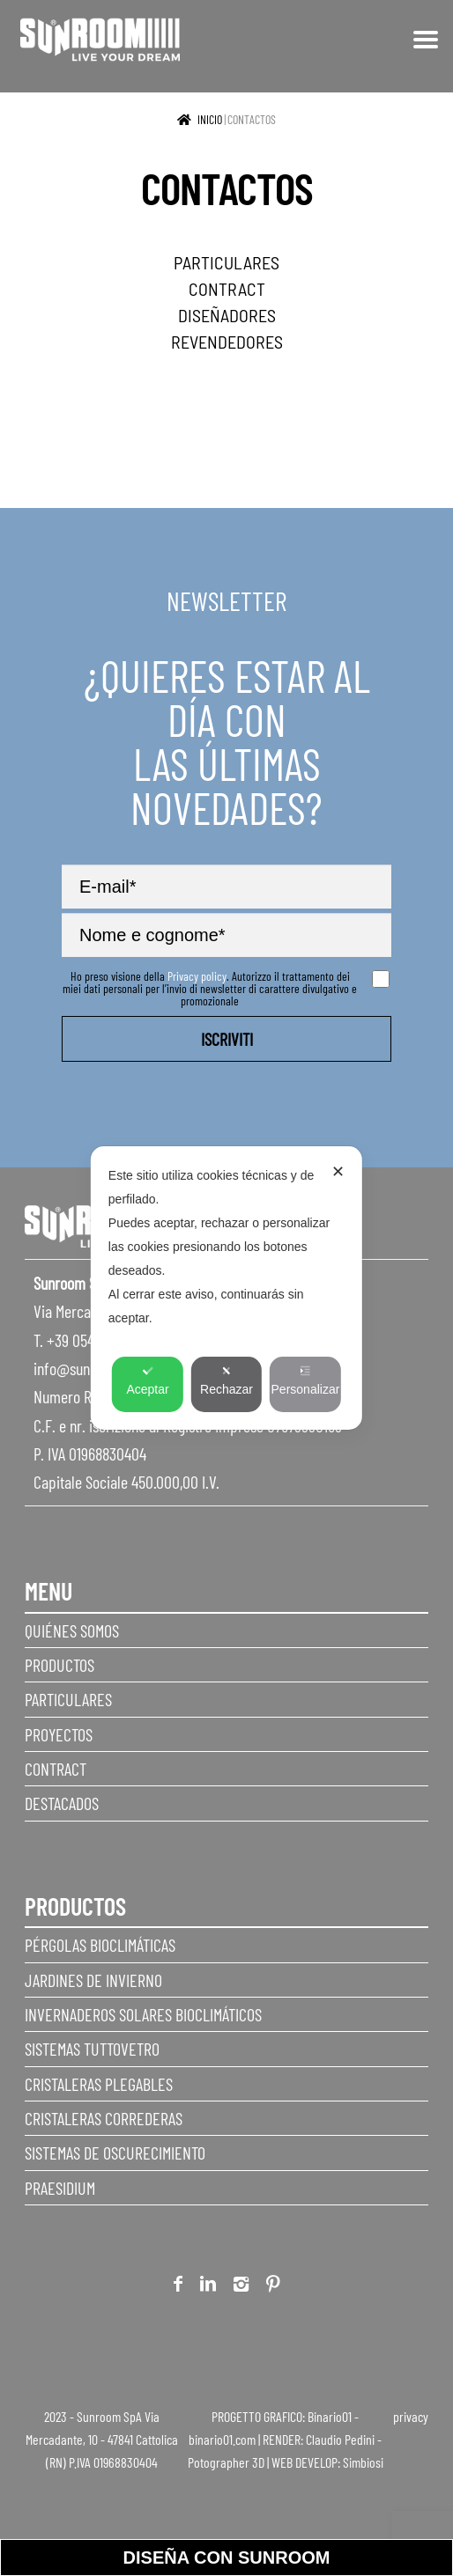 The width and height of the screenshot is (453, 2576). I want to click on ✕ [button], so click(338, 1172).